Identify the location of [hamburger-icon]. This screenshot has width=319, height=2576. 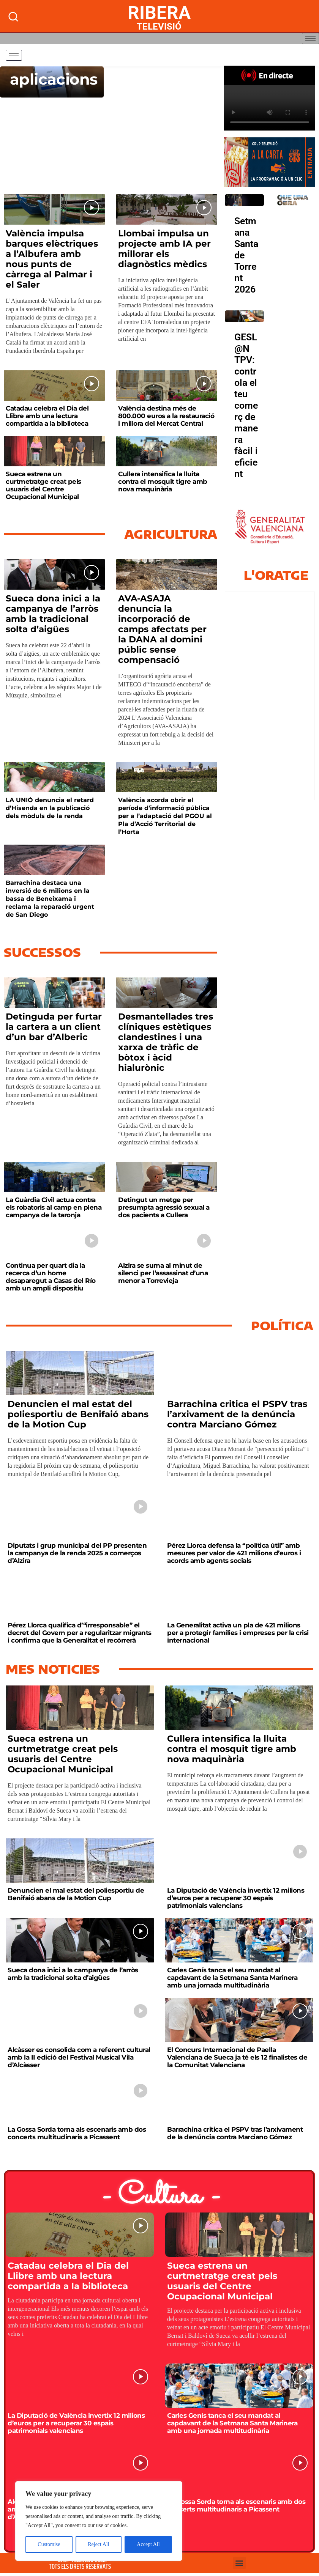
(310, 38).